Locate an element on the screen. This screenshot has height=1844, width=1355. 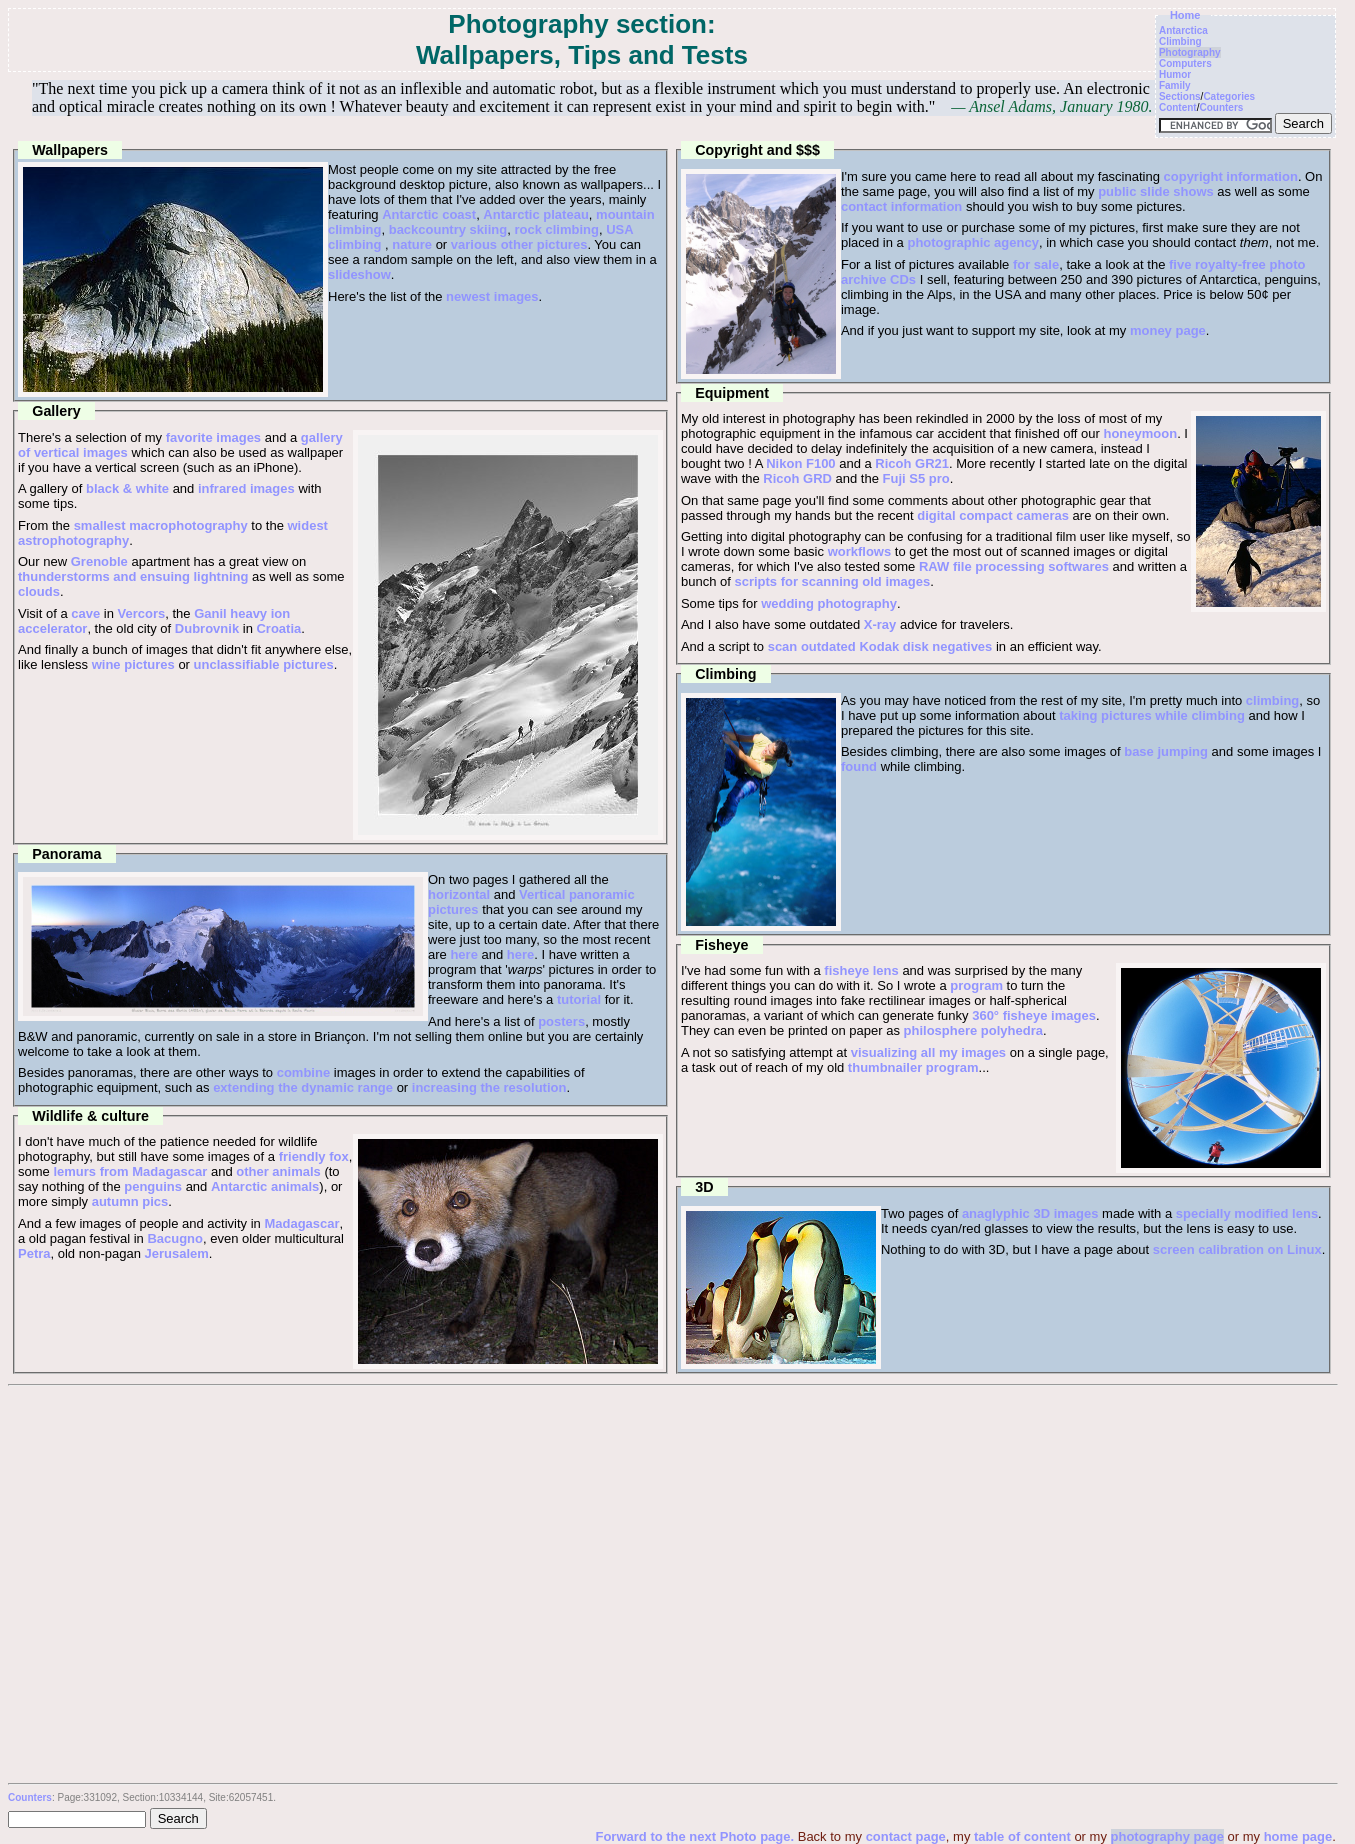
table of content is located at coordinates (1022, 1836).